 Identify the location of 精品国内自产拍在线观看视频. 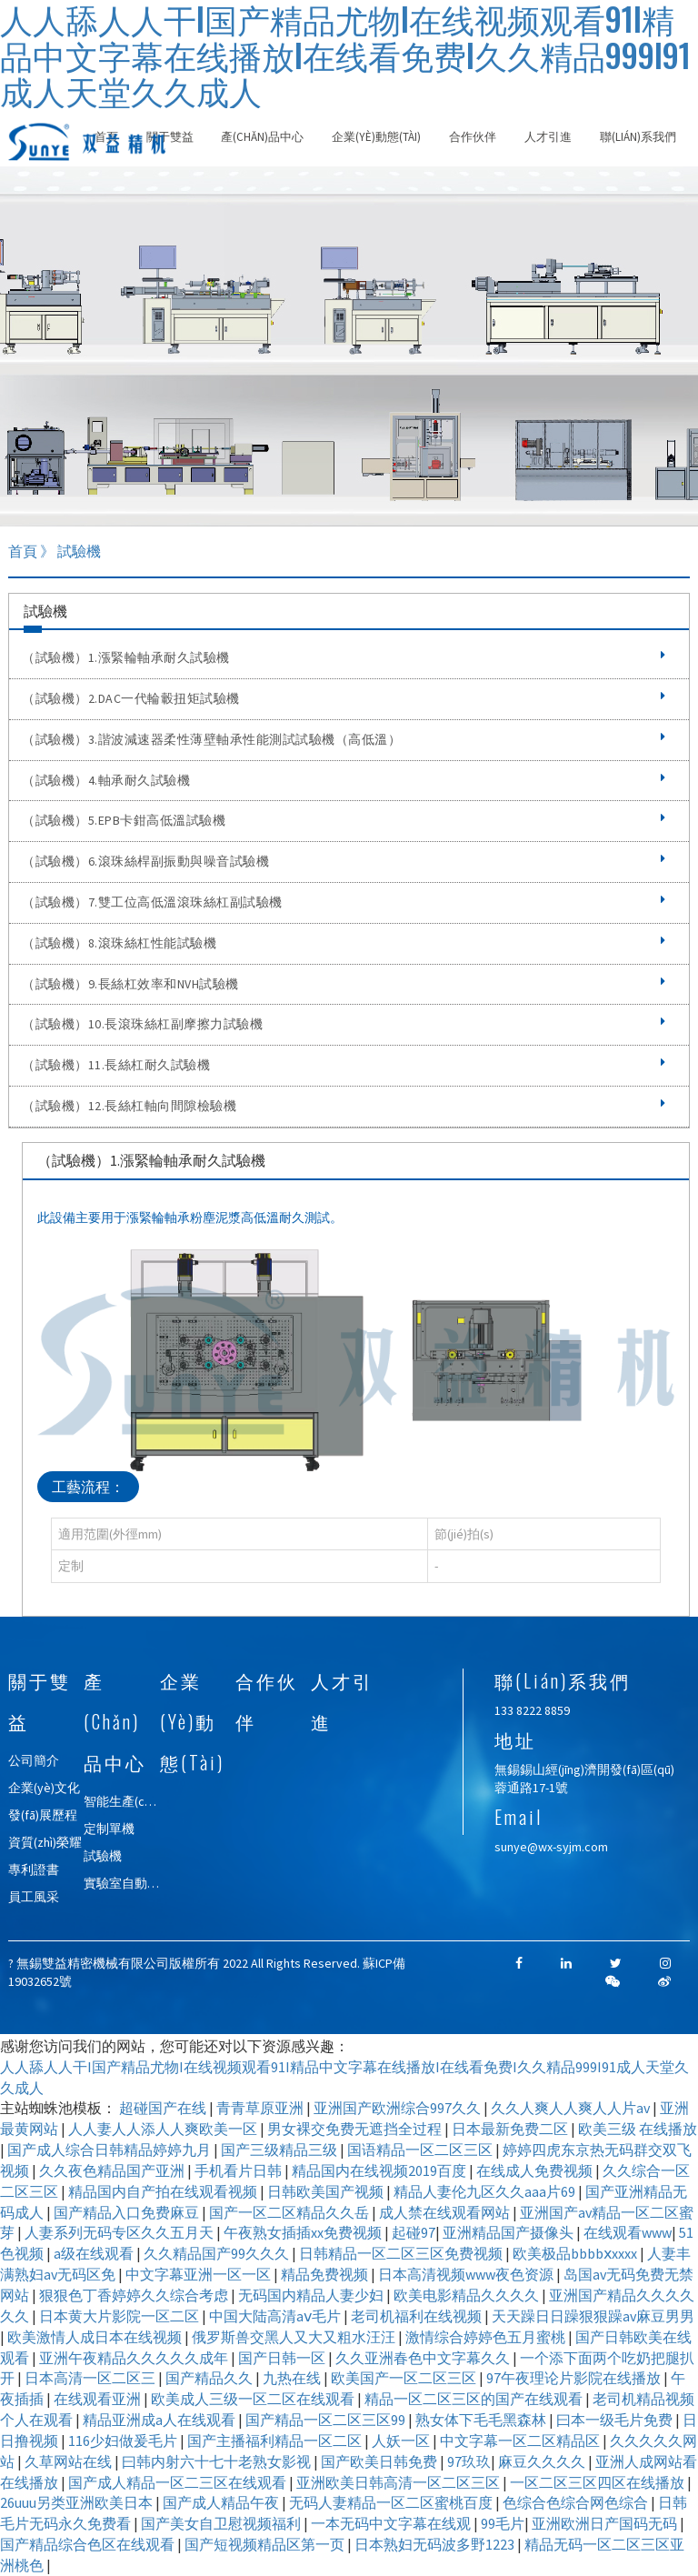
(164, 2191).